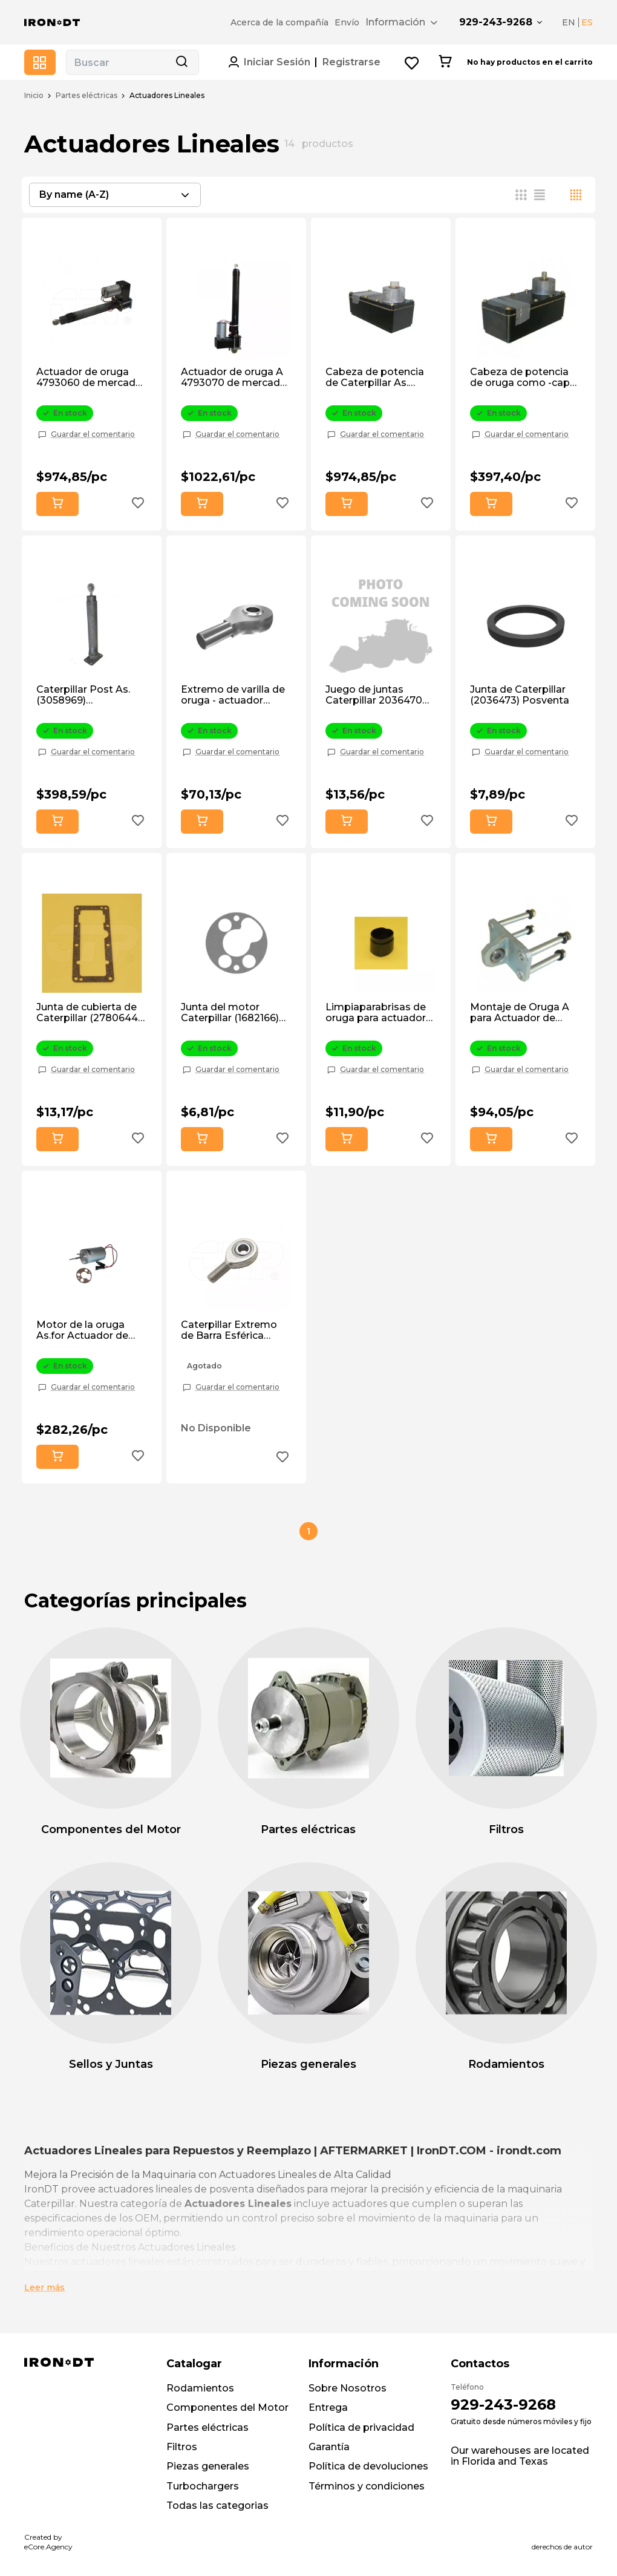 Image resolution: width=617 pixels, height=2576 pixels. Describe the element at coordinates (328, 2407) in the screenshot. I see `Entrega` at that location.